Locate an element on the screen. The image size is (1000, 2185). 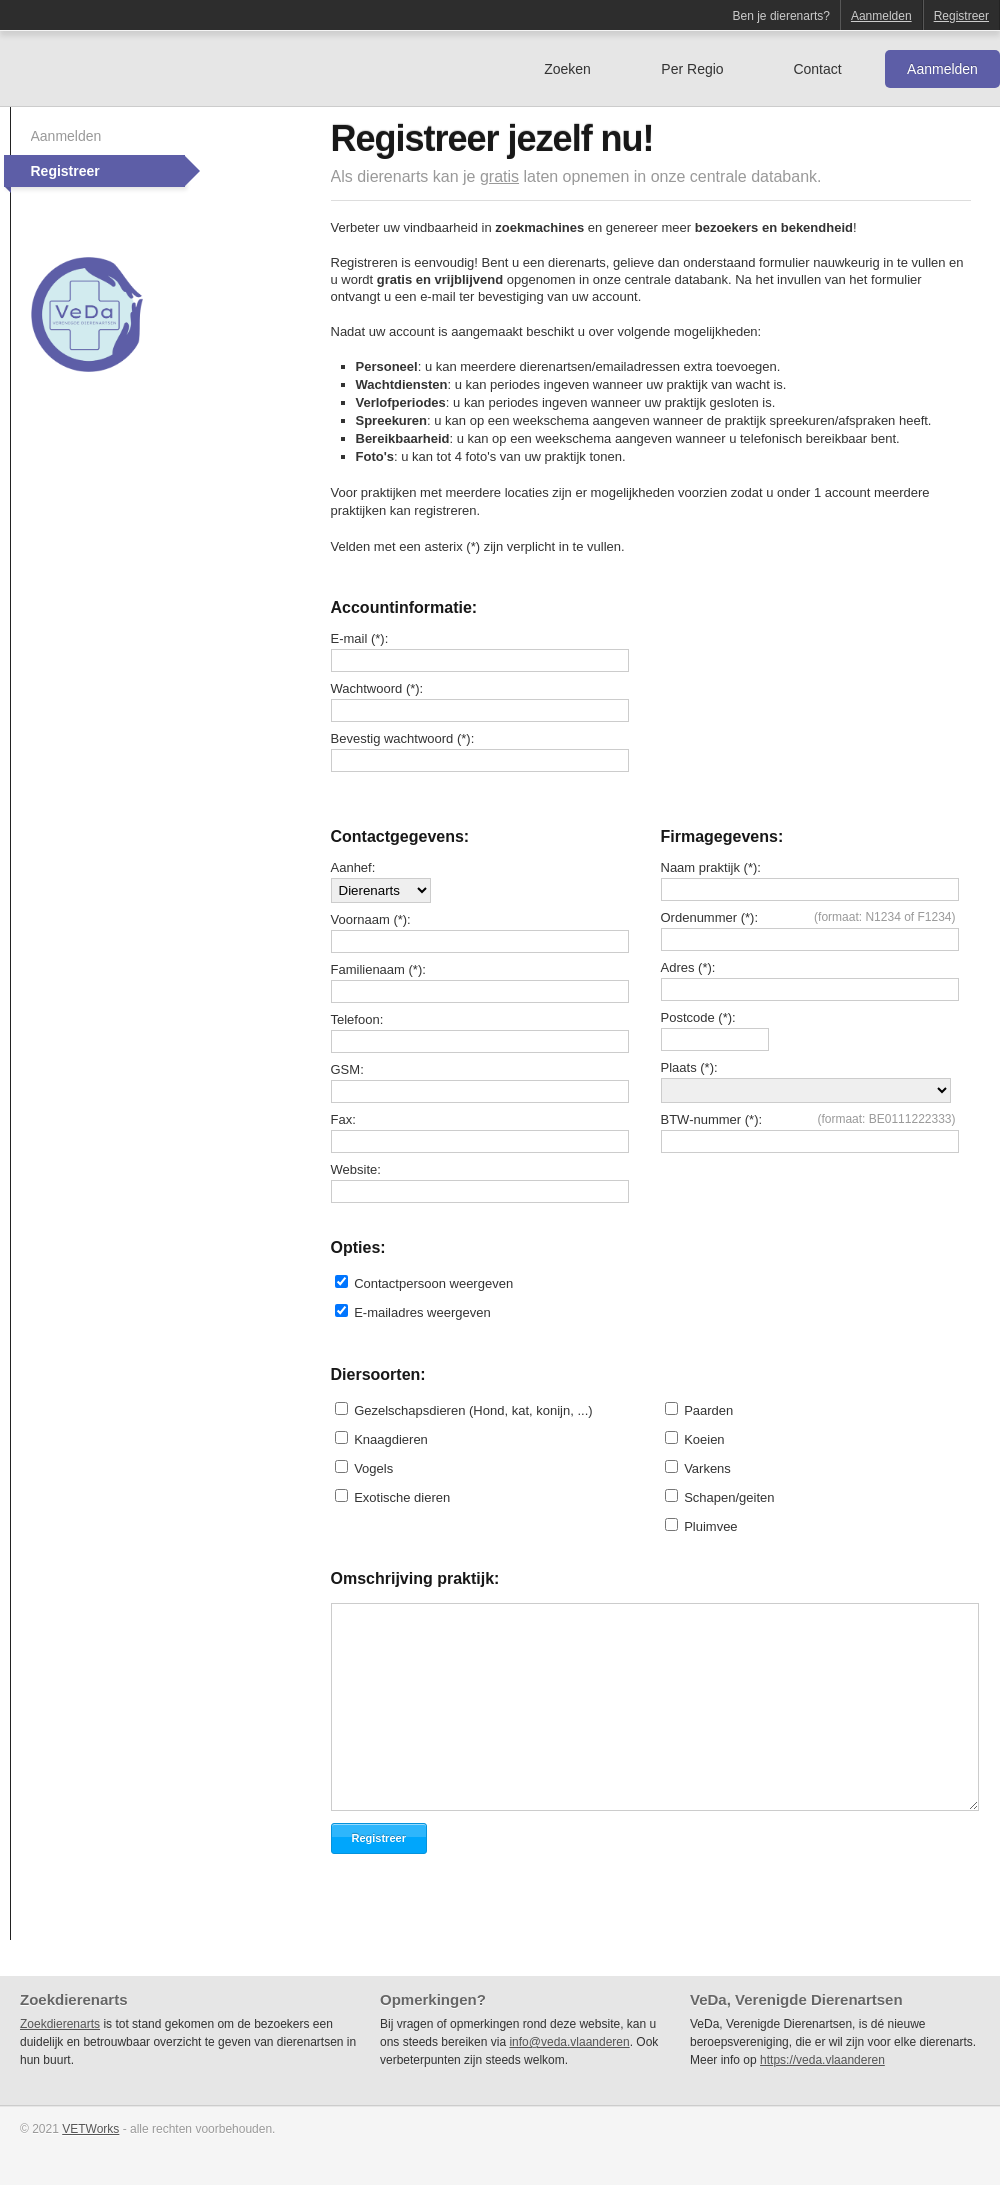
E-mail is located at coordinates (349, 638).